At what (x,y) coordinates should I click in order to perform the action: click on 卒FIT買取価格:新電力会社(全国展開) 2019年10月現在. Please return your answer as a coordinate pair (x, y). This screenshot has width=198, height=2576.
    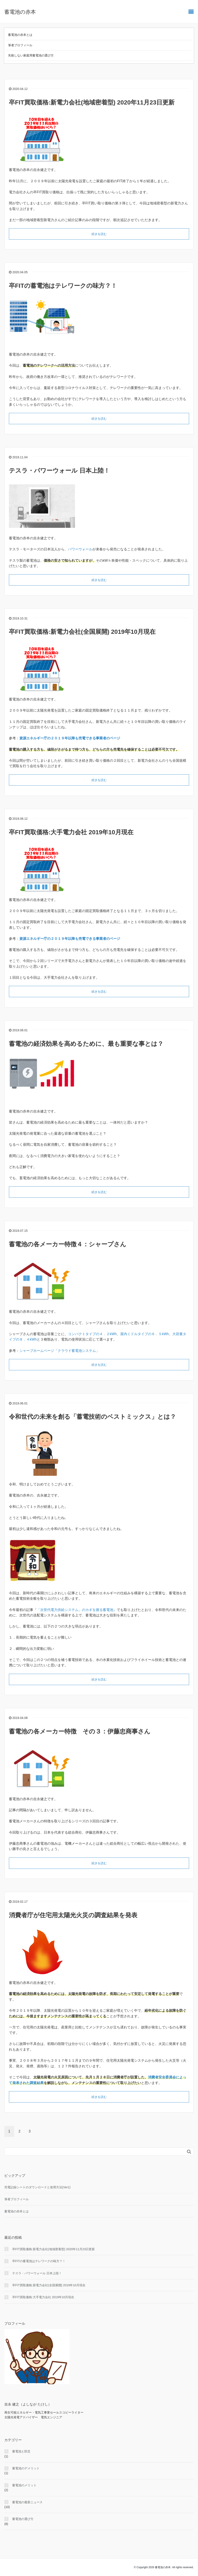
    Looking at the image, I should click on (82, 631).